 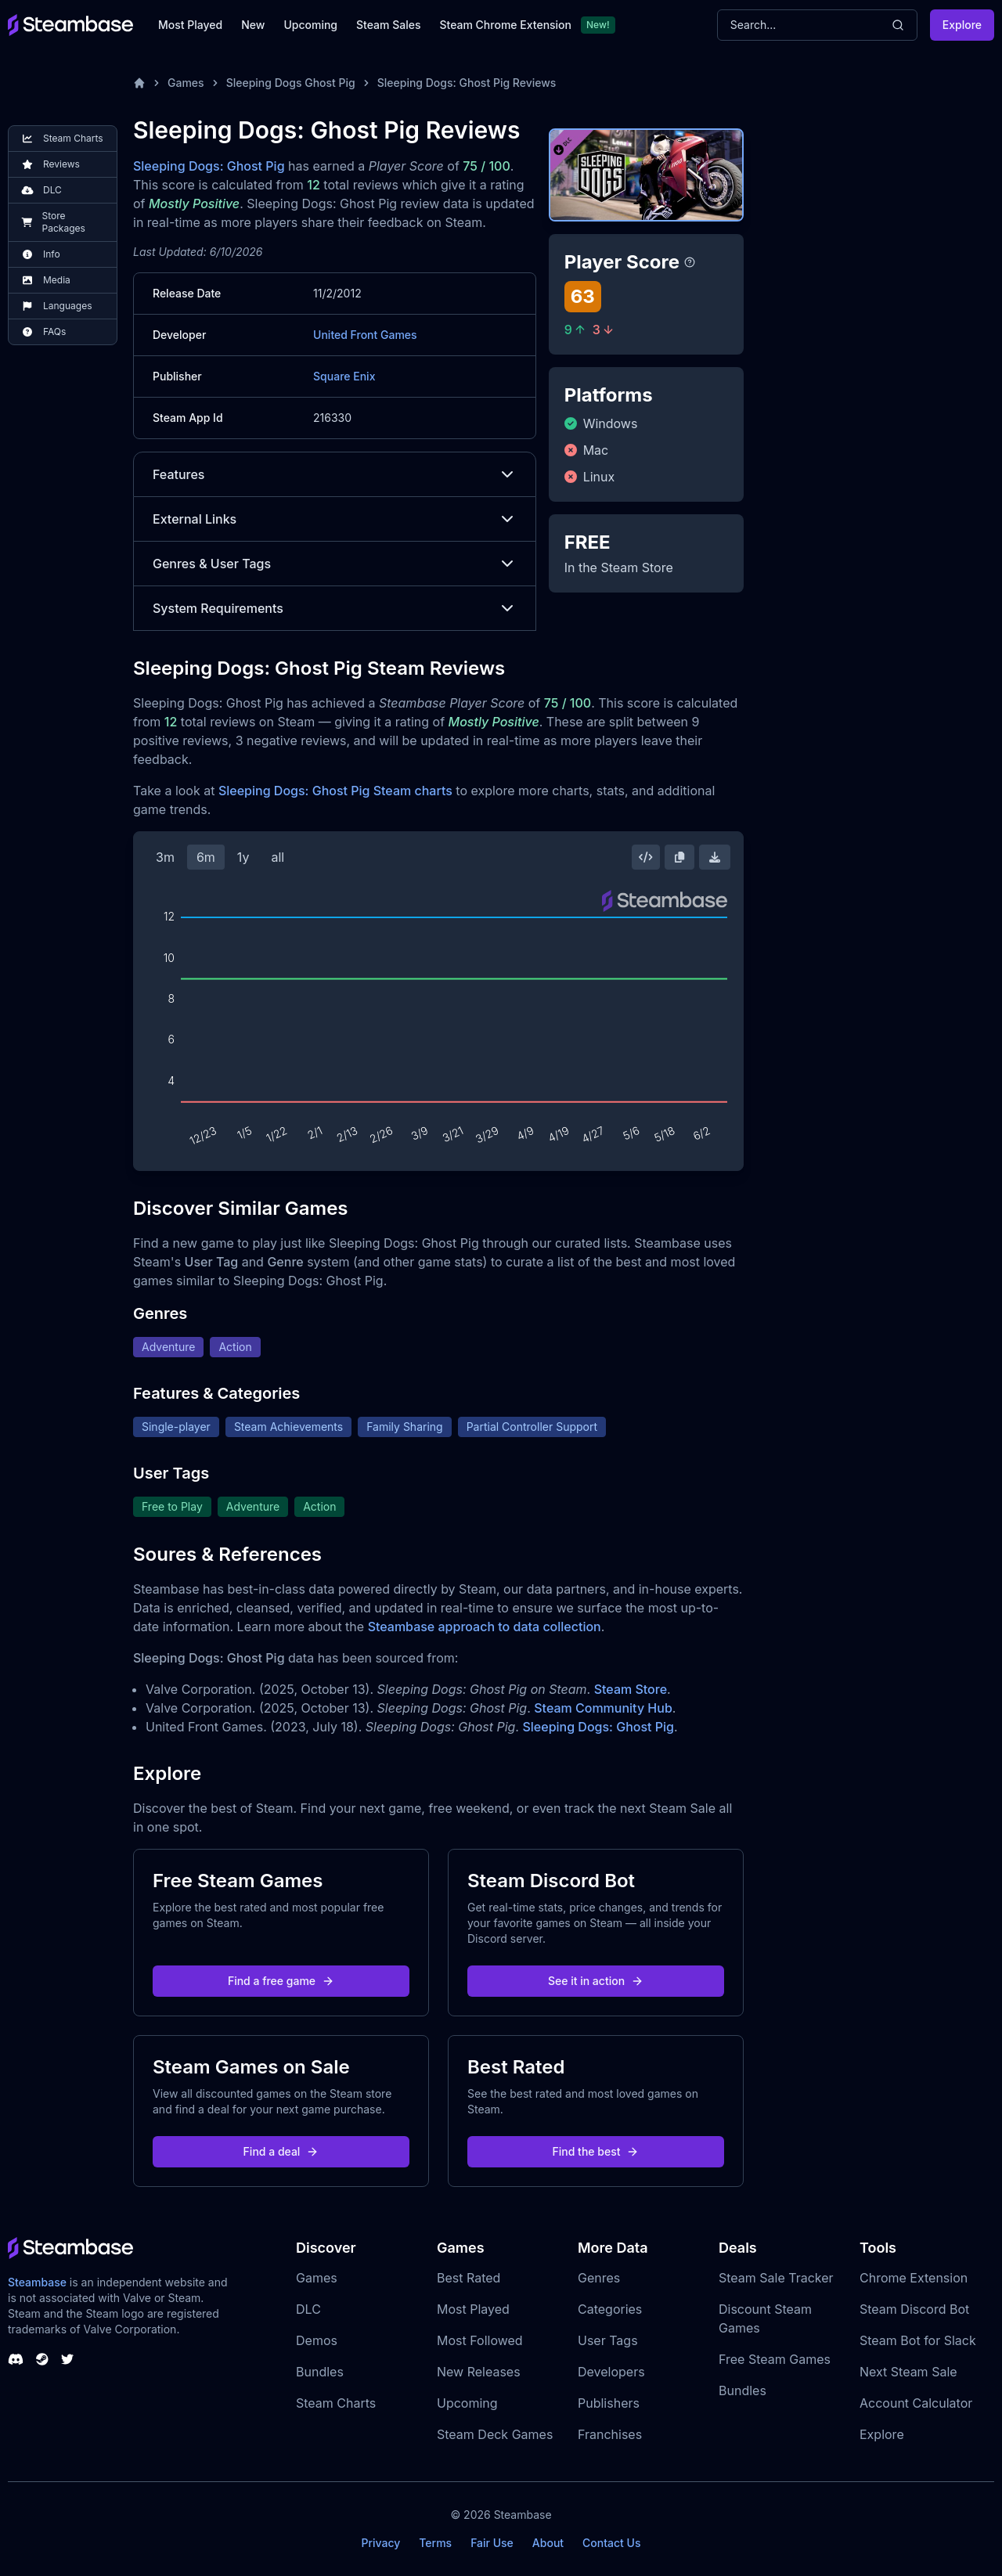 What do you see at coordinates (380, 2542) in the screenshot?
I see `Privacy` at bounding box center [380, 2542].